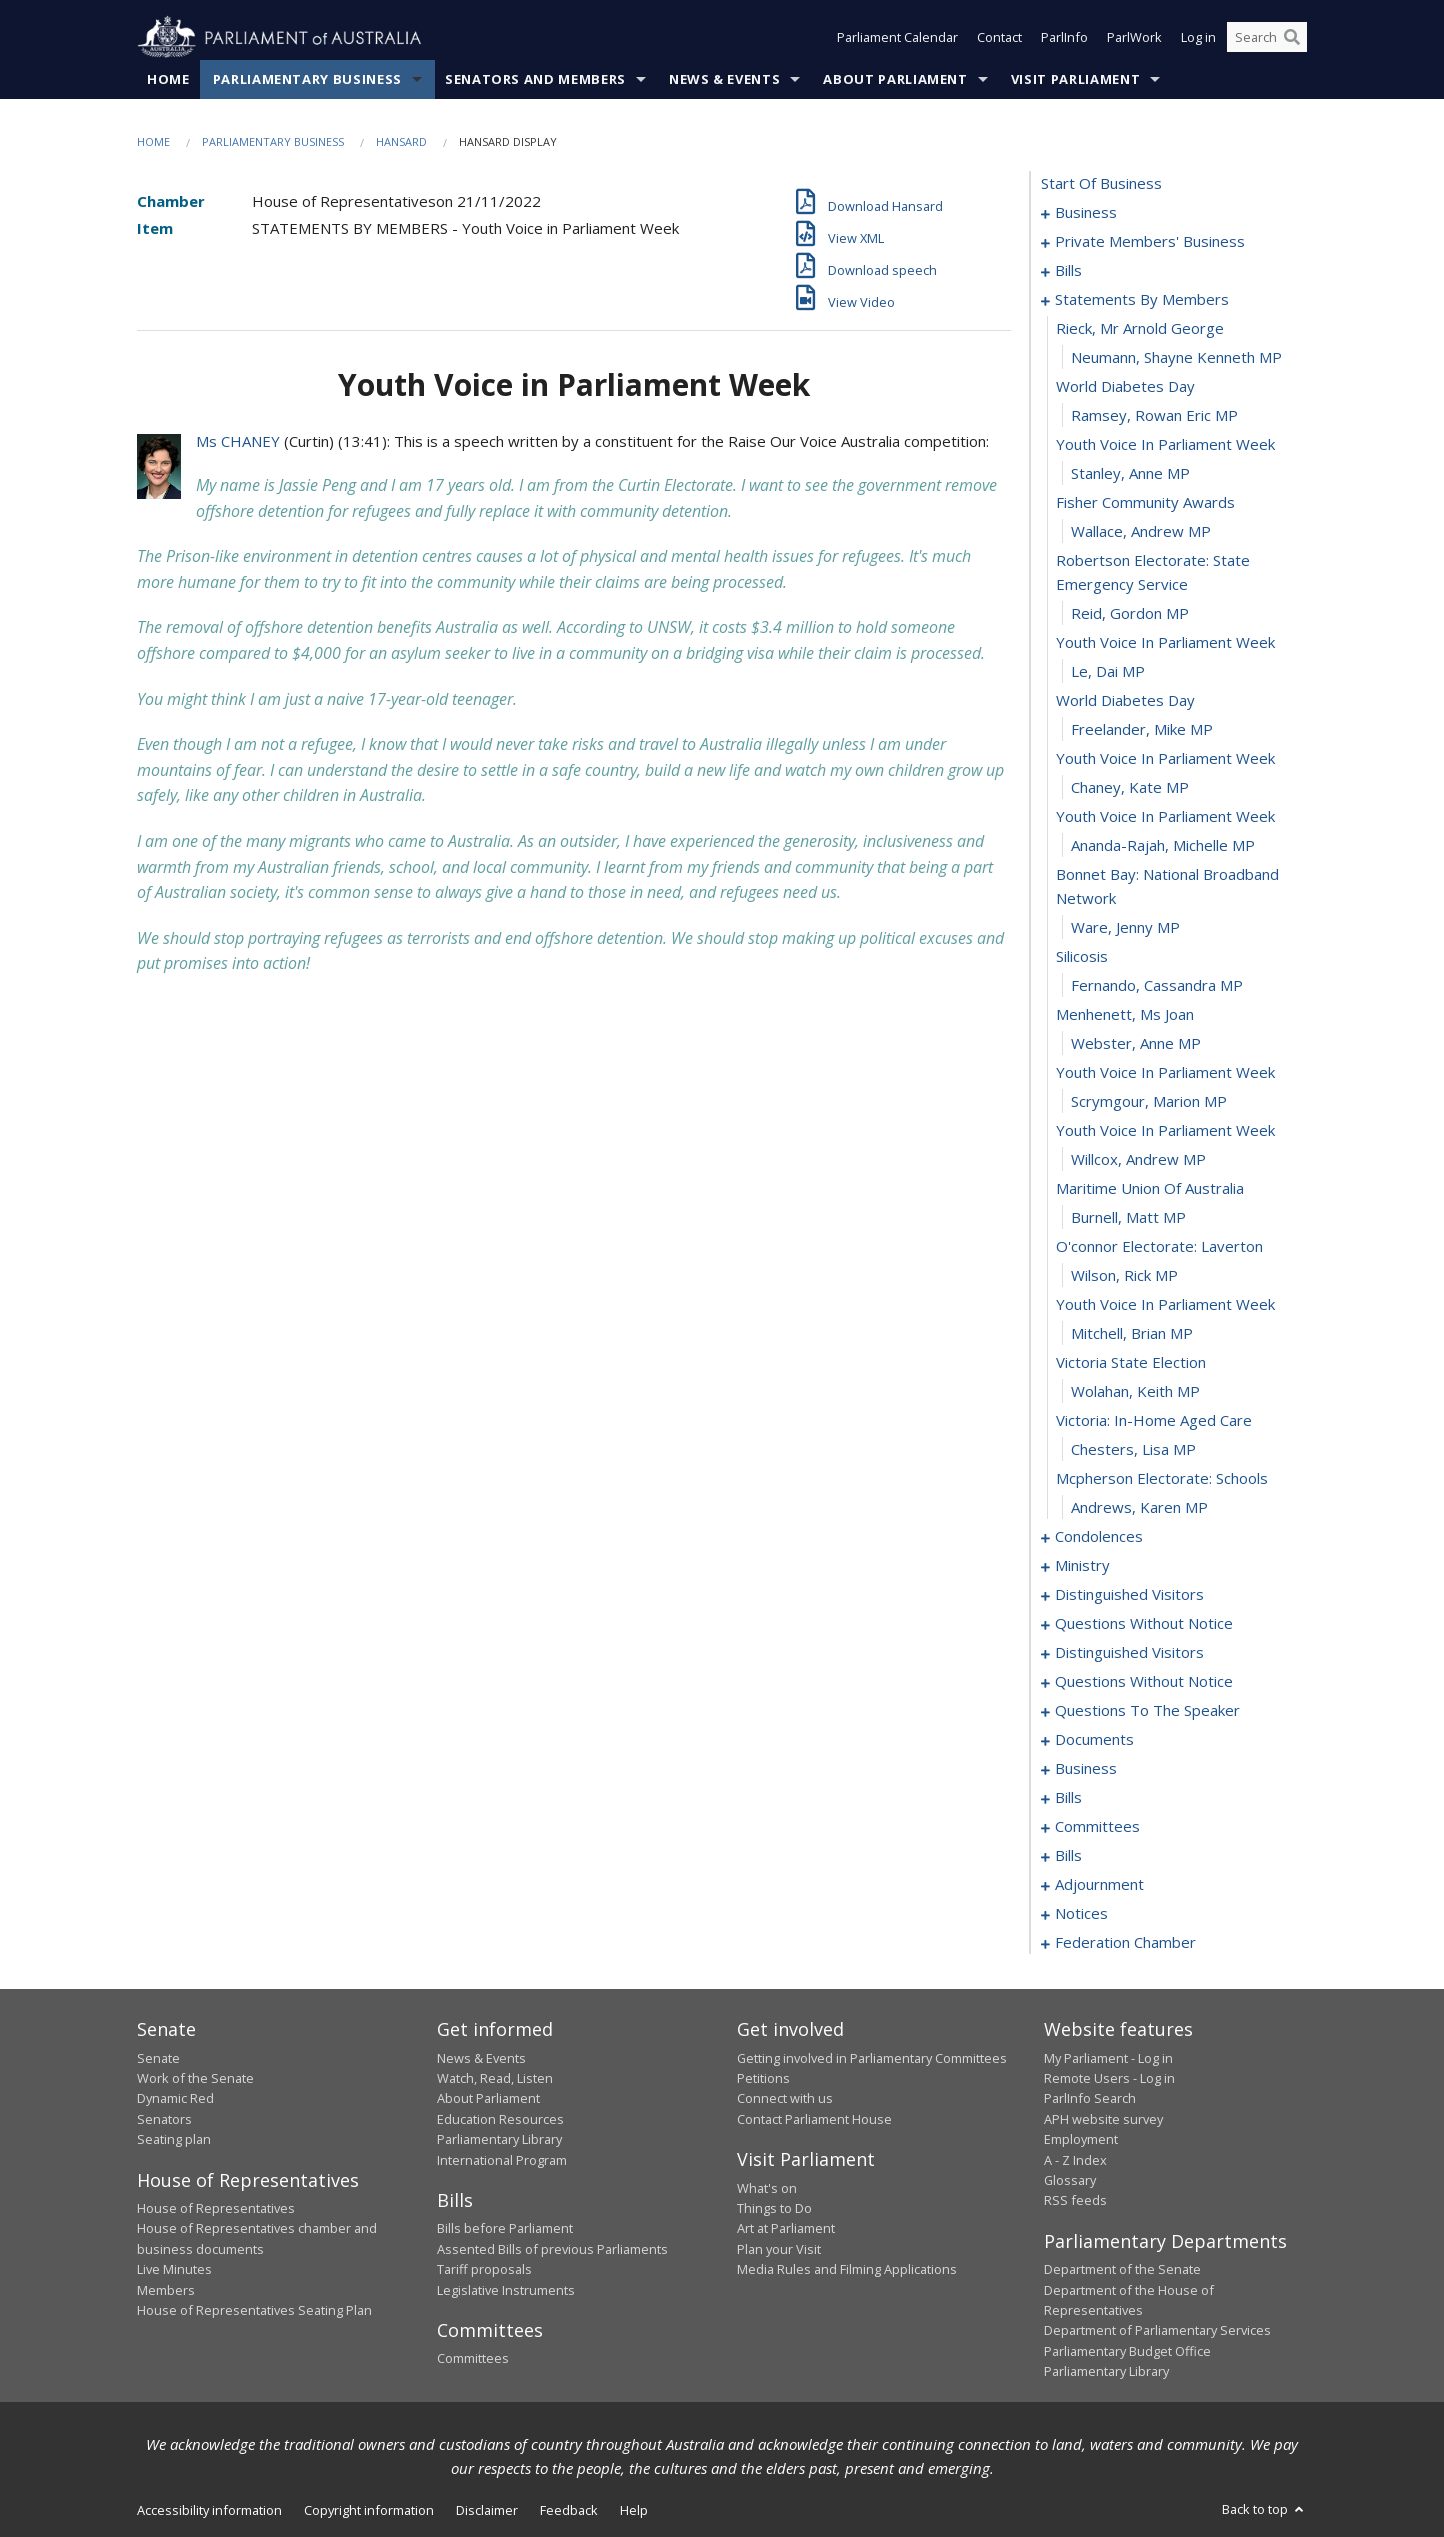  What do you see at coordinates (1139, 1508) in the screenshot?
I see `Andrews, Karen MP [0101]` at bounding box center [1139, 1508].